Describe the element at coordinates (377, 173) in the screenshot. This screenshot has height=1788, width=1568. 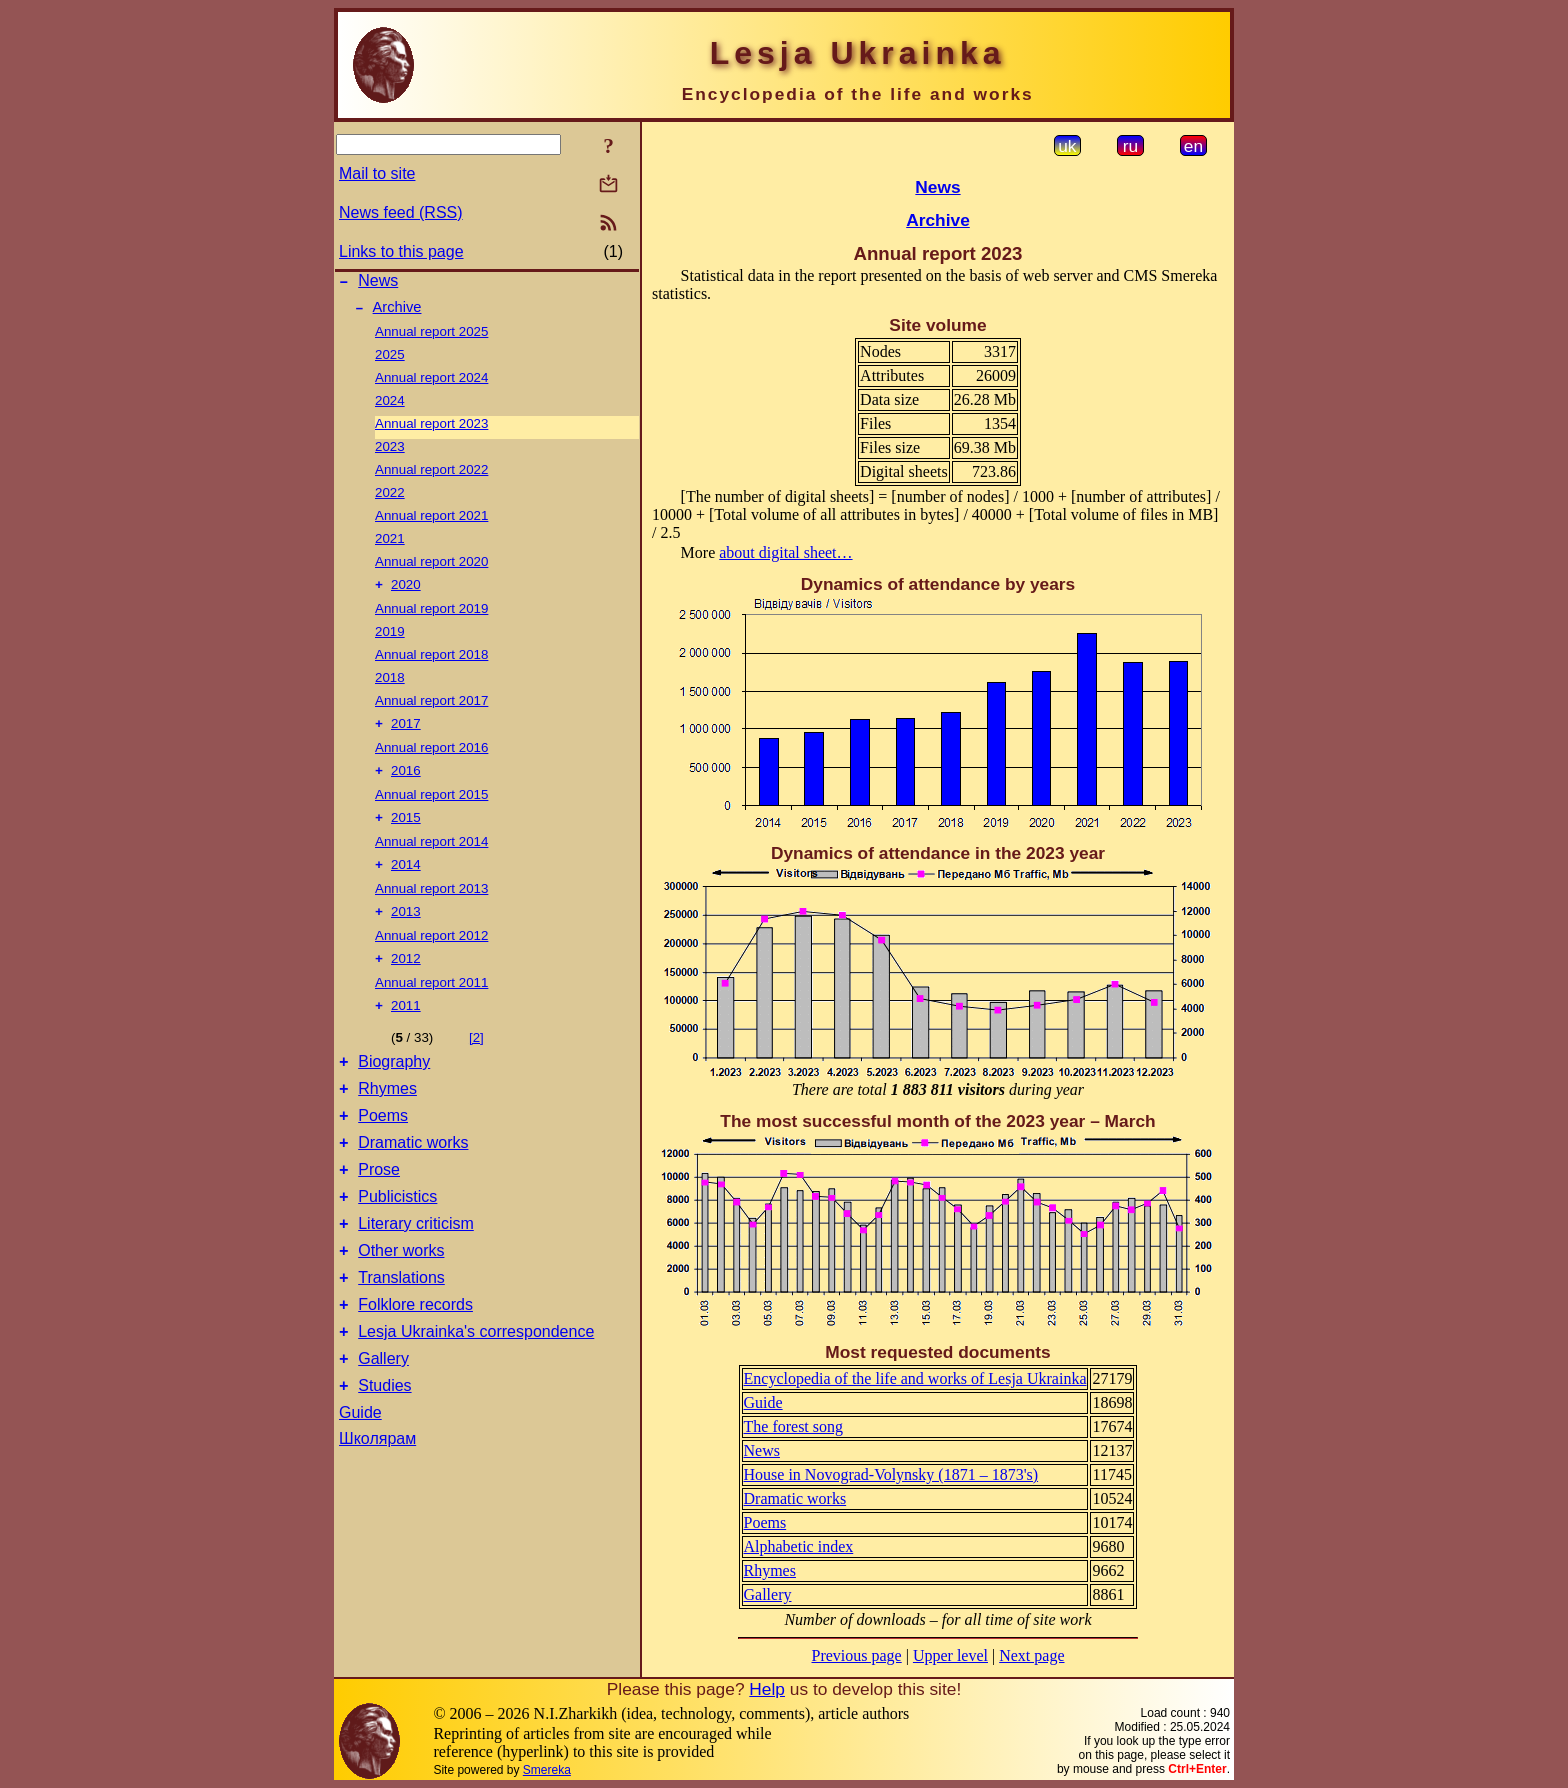
I see `Mail to site` at that location.